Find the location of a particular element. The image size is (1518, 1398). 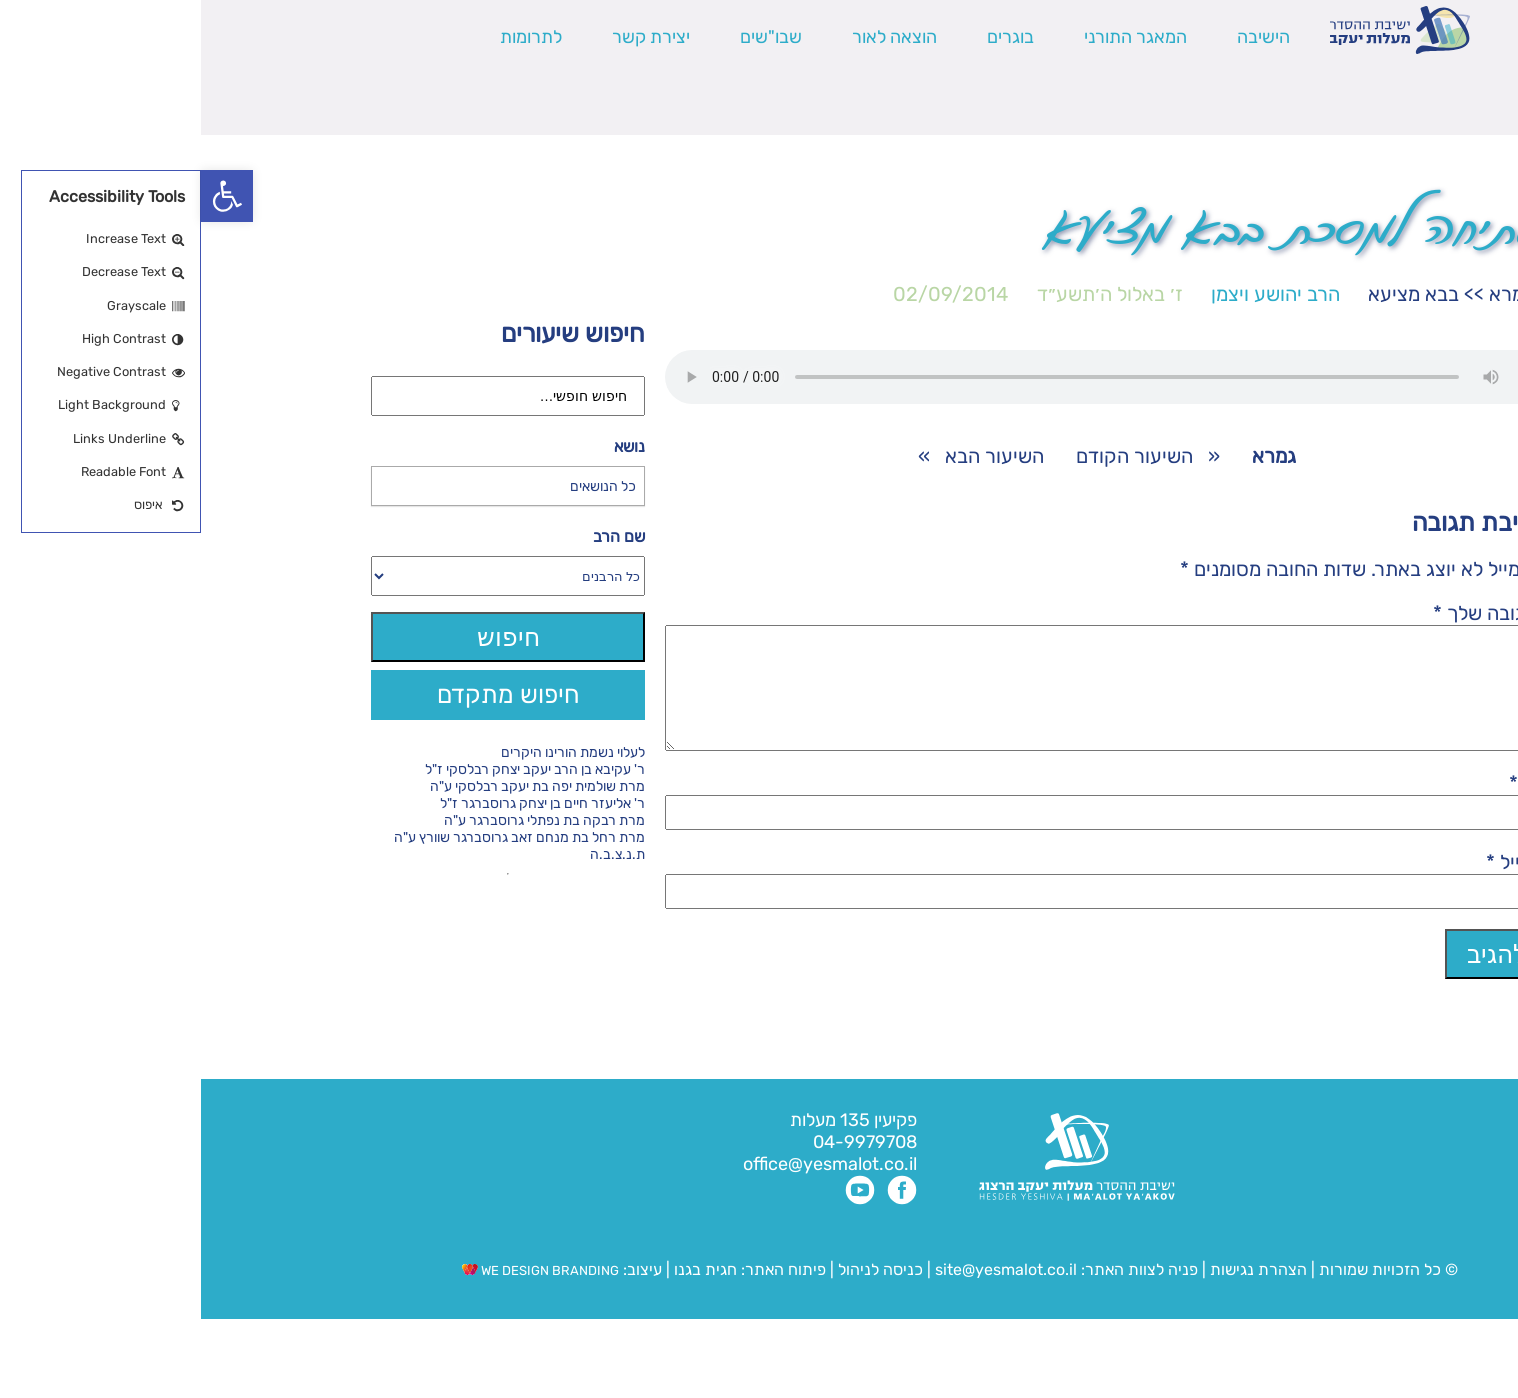

site@yesmalot.co.il is located at coordinates (805, 1293).